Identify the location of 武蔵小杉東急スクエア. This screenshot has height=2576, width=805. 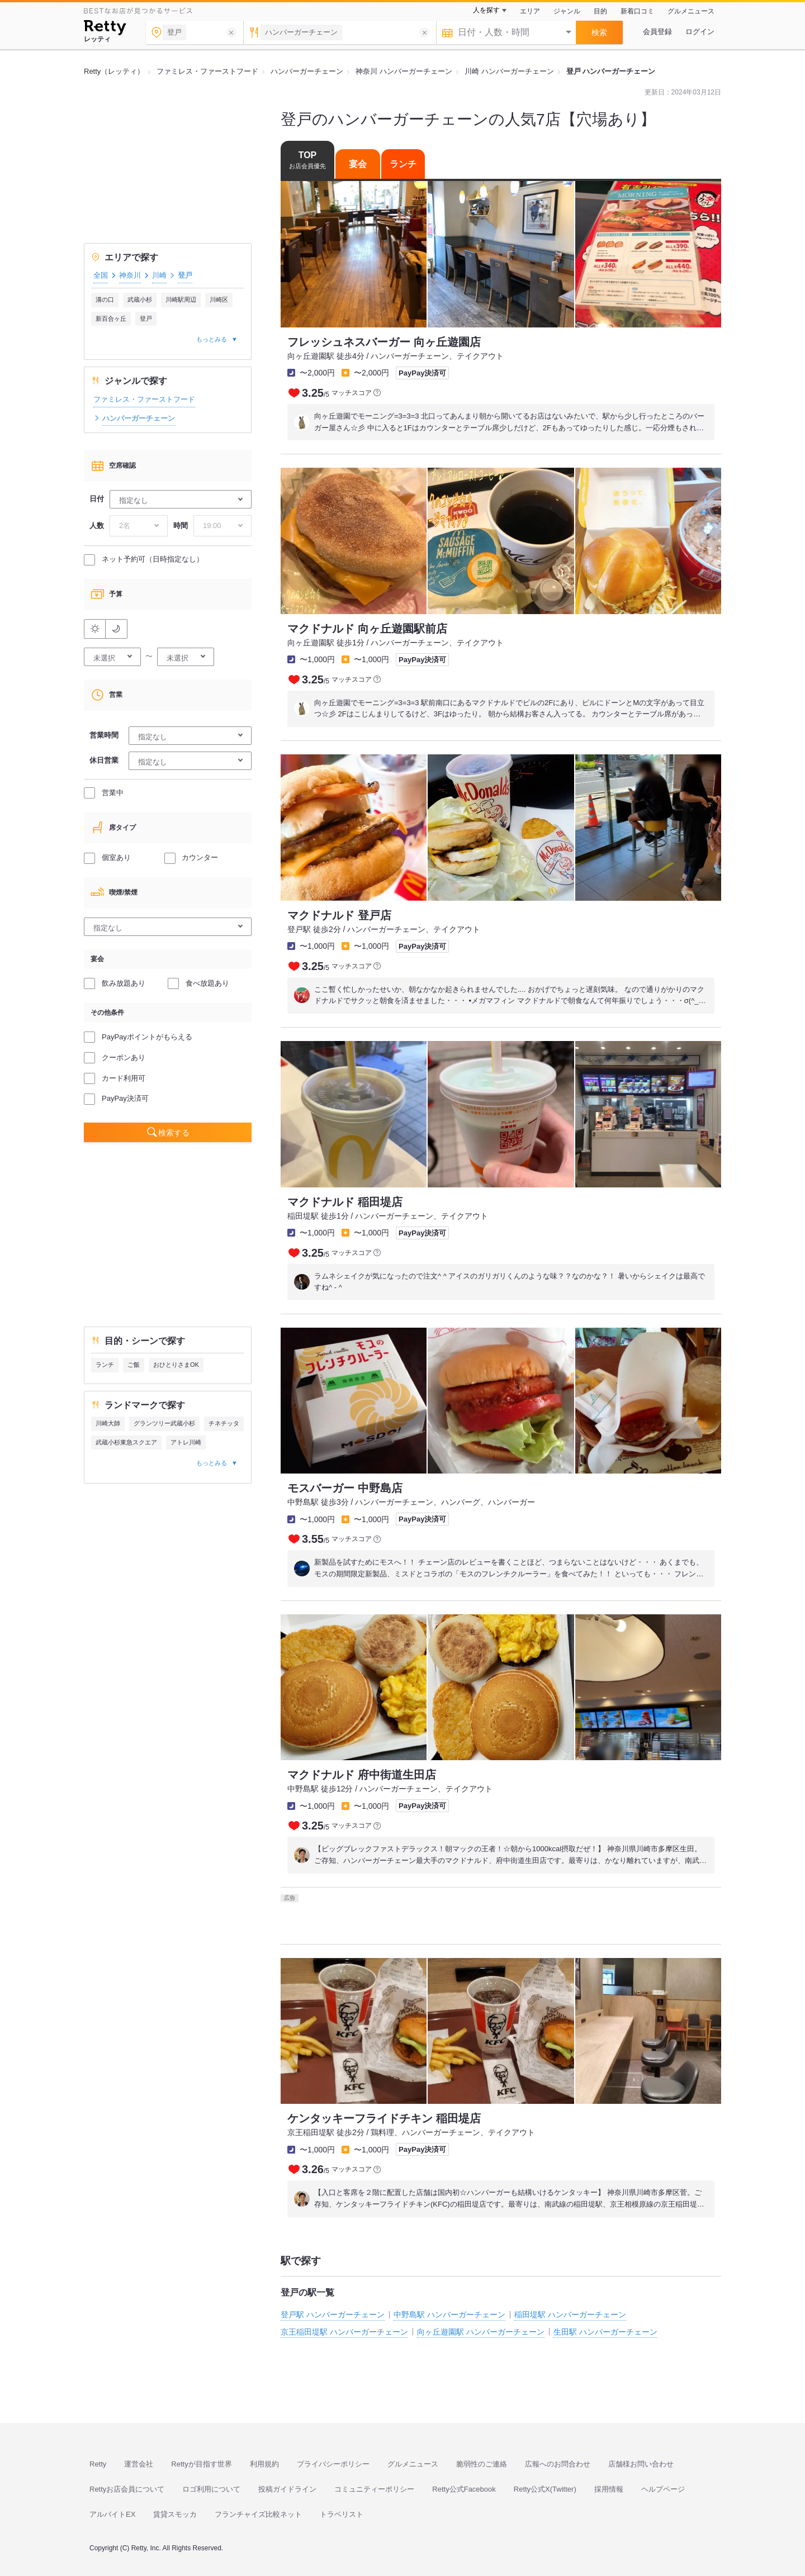
(126, 1442).